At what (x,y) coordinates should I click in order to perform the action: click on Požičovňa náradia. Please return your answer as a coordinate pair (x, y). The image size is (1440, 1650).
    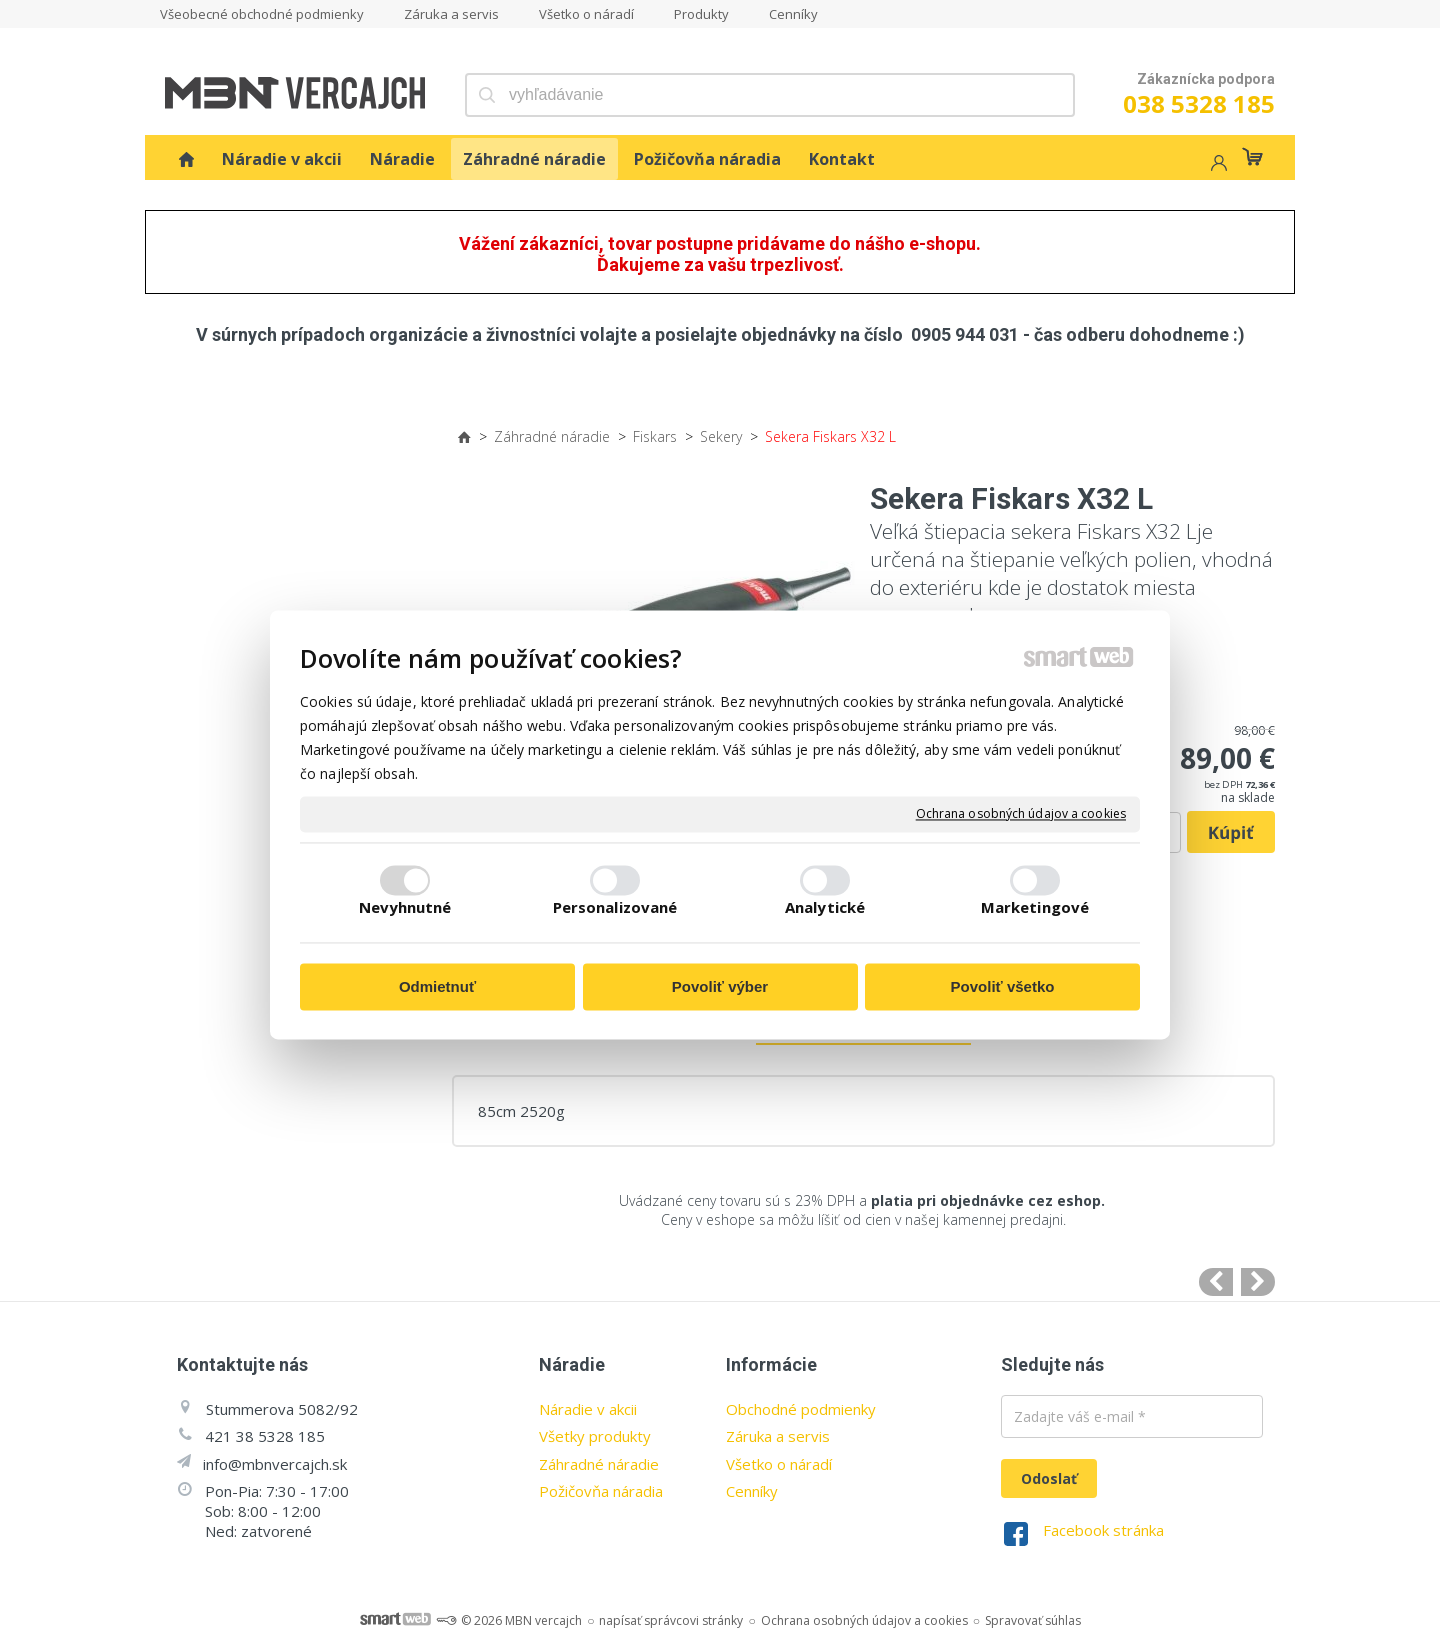
    Looking at the image, I should click on (601, 1491).